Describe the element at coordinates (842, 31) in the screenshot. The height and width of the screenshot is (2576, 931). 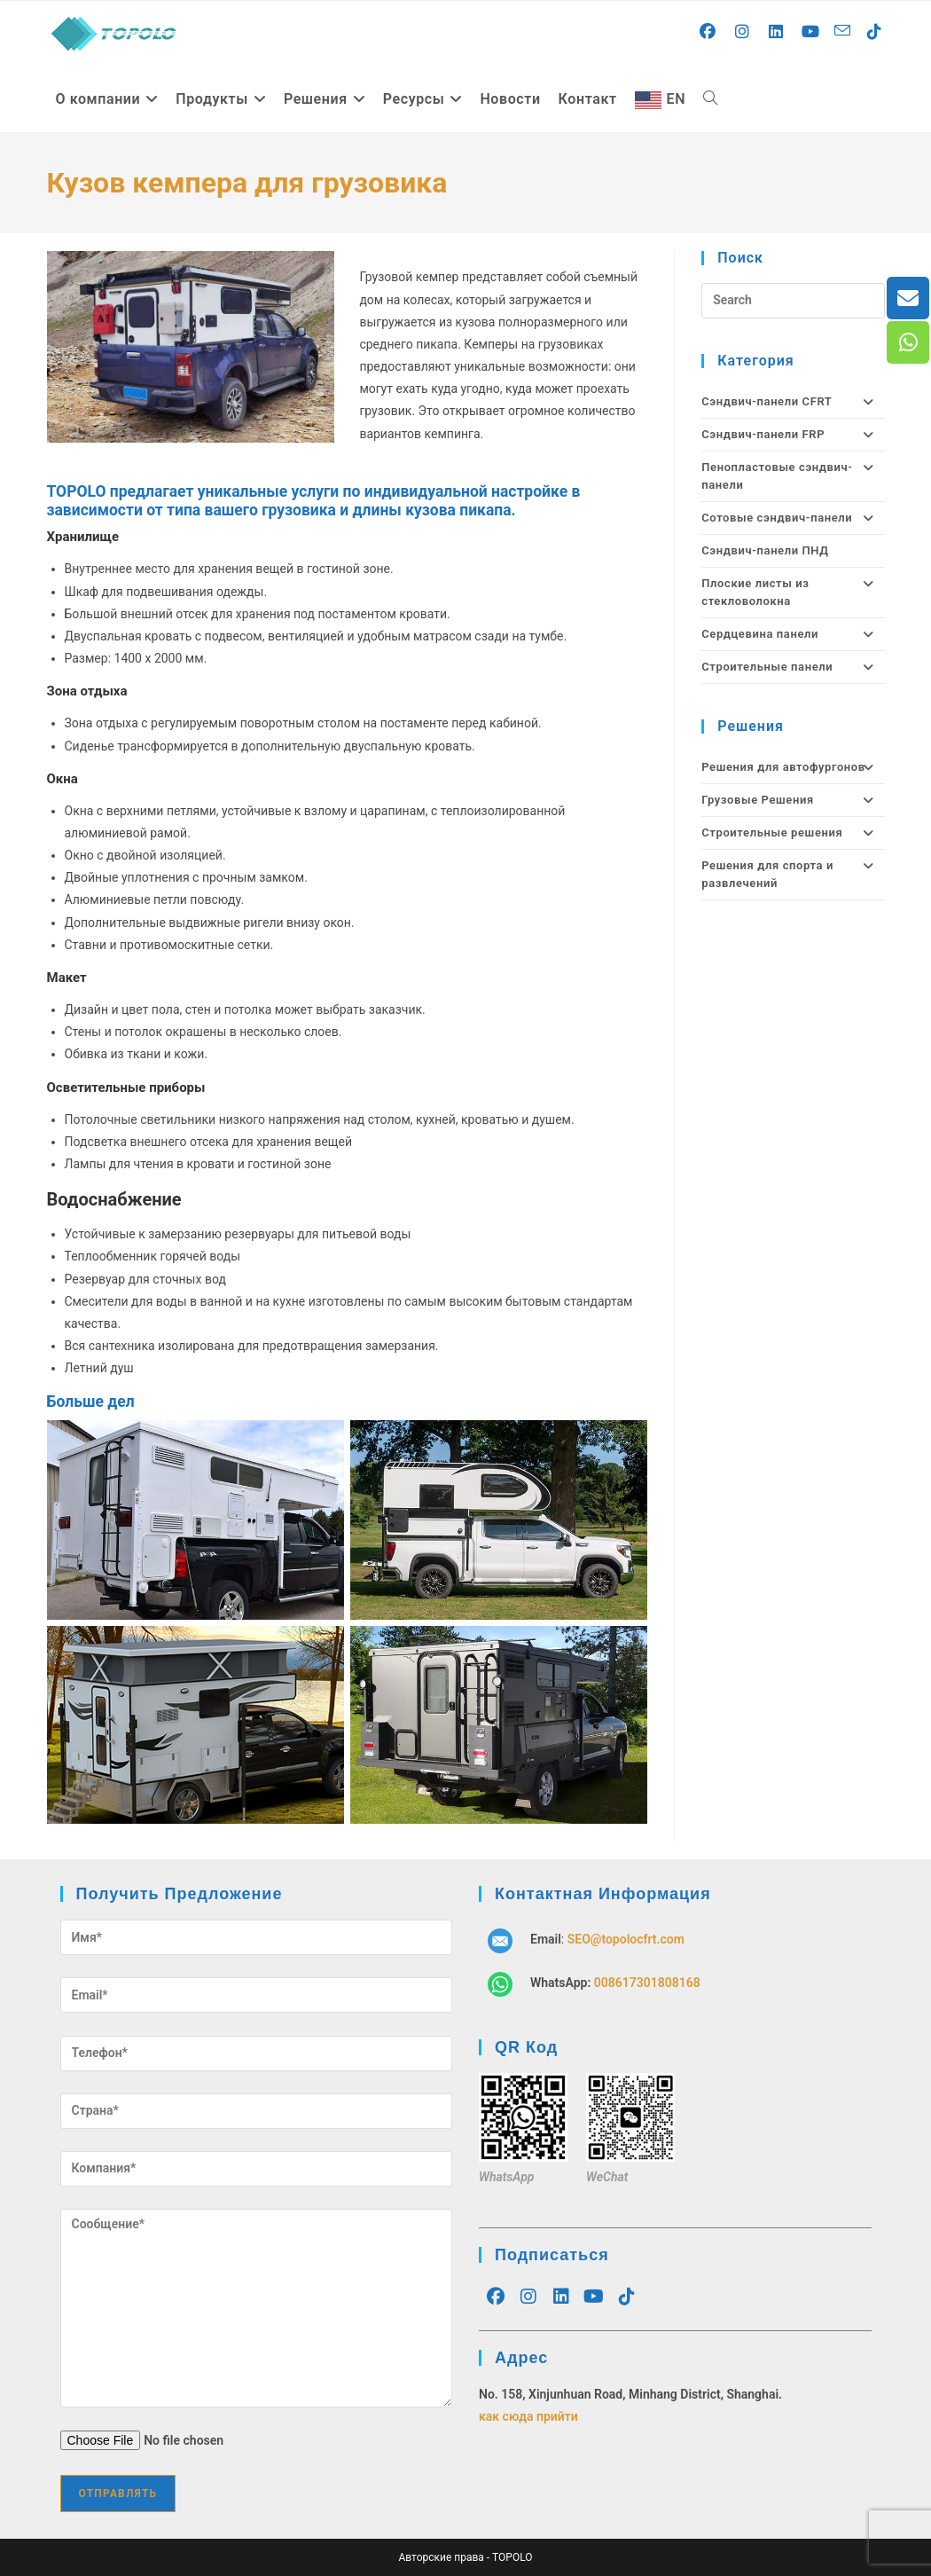
I see `[Send email (opens in your application)]` at that location.